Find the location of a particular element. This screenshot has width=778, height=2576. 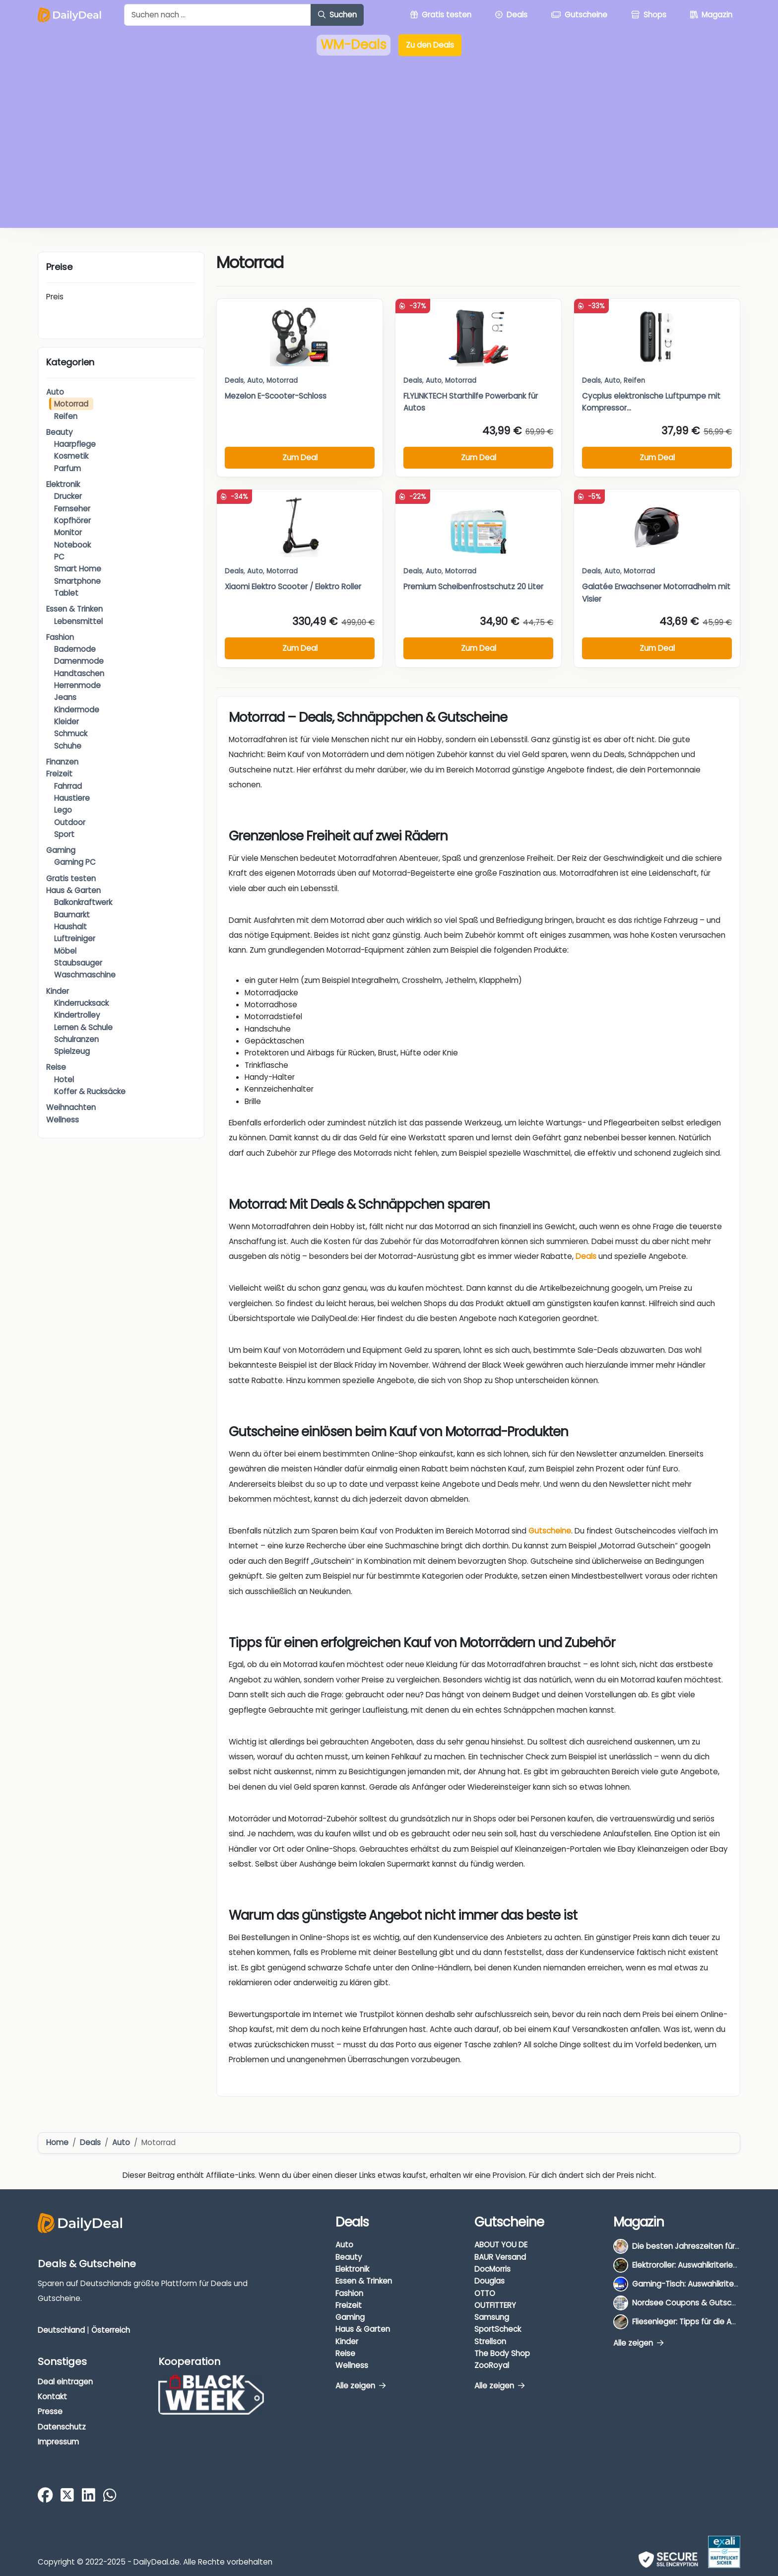

Kosmetik is located at coordinates (71, 456).